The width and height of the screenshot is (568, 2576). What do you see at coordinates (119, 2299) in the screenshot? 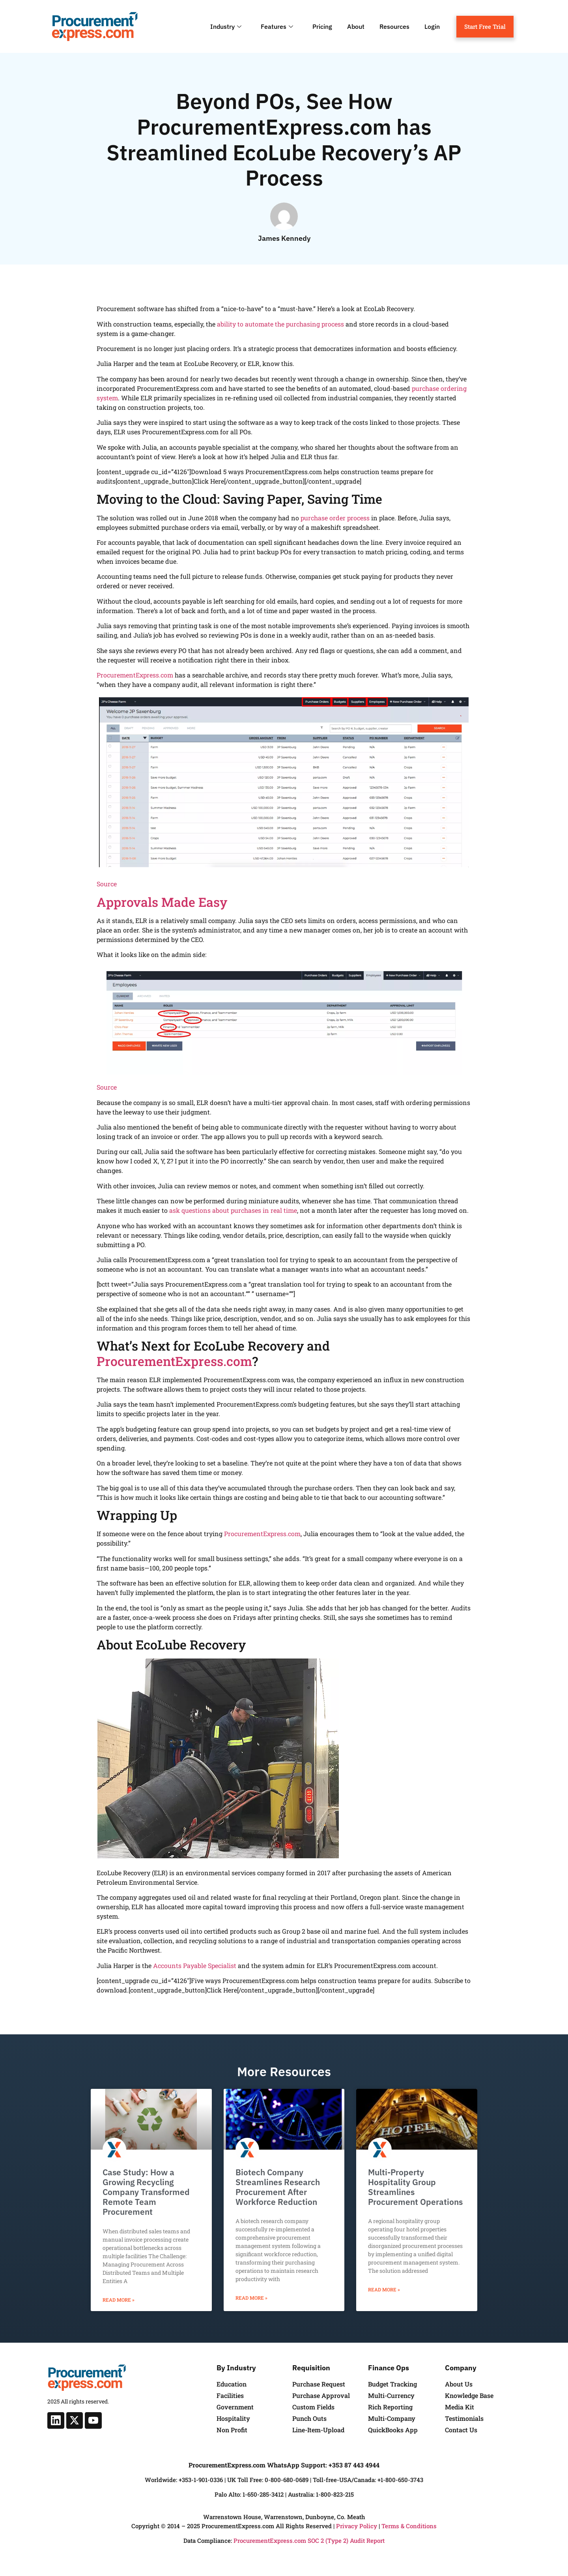
I see `Read More » [Read more about Case Study: How a Growing Recycling Company Transformed Remote Team Procurement]` at bounding box center [119, 2299].